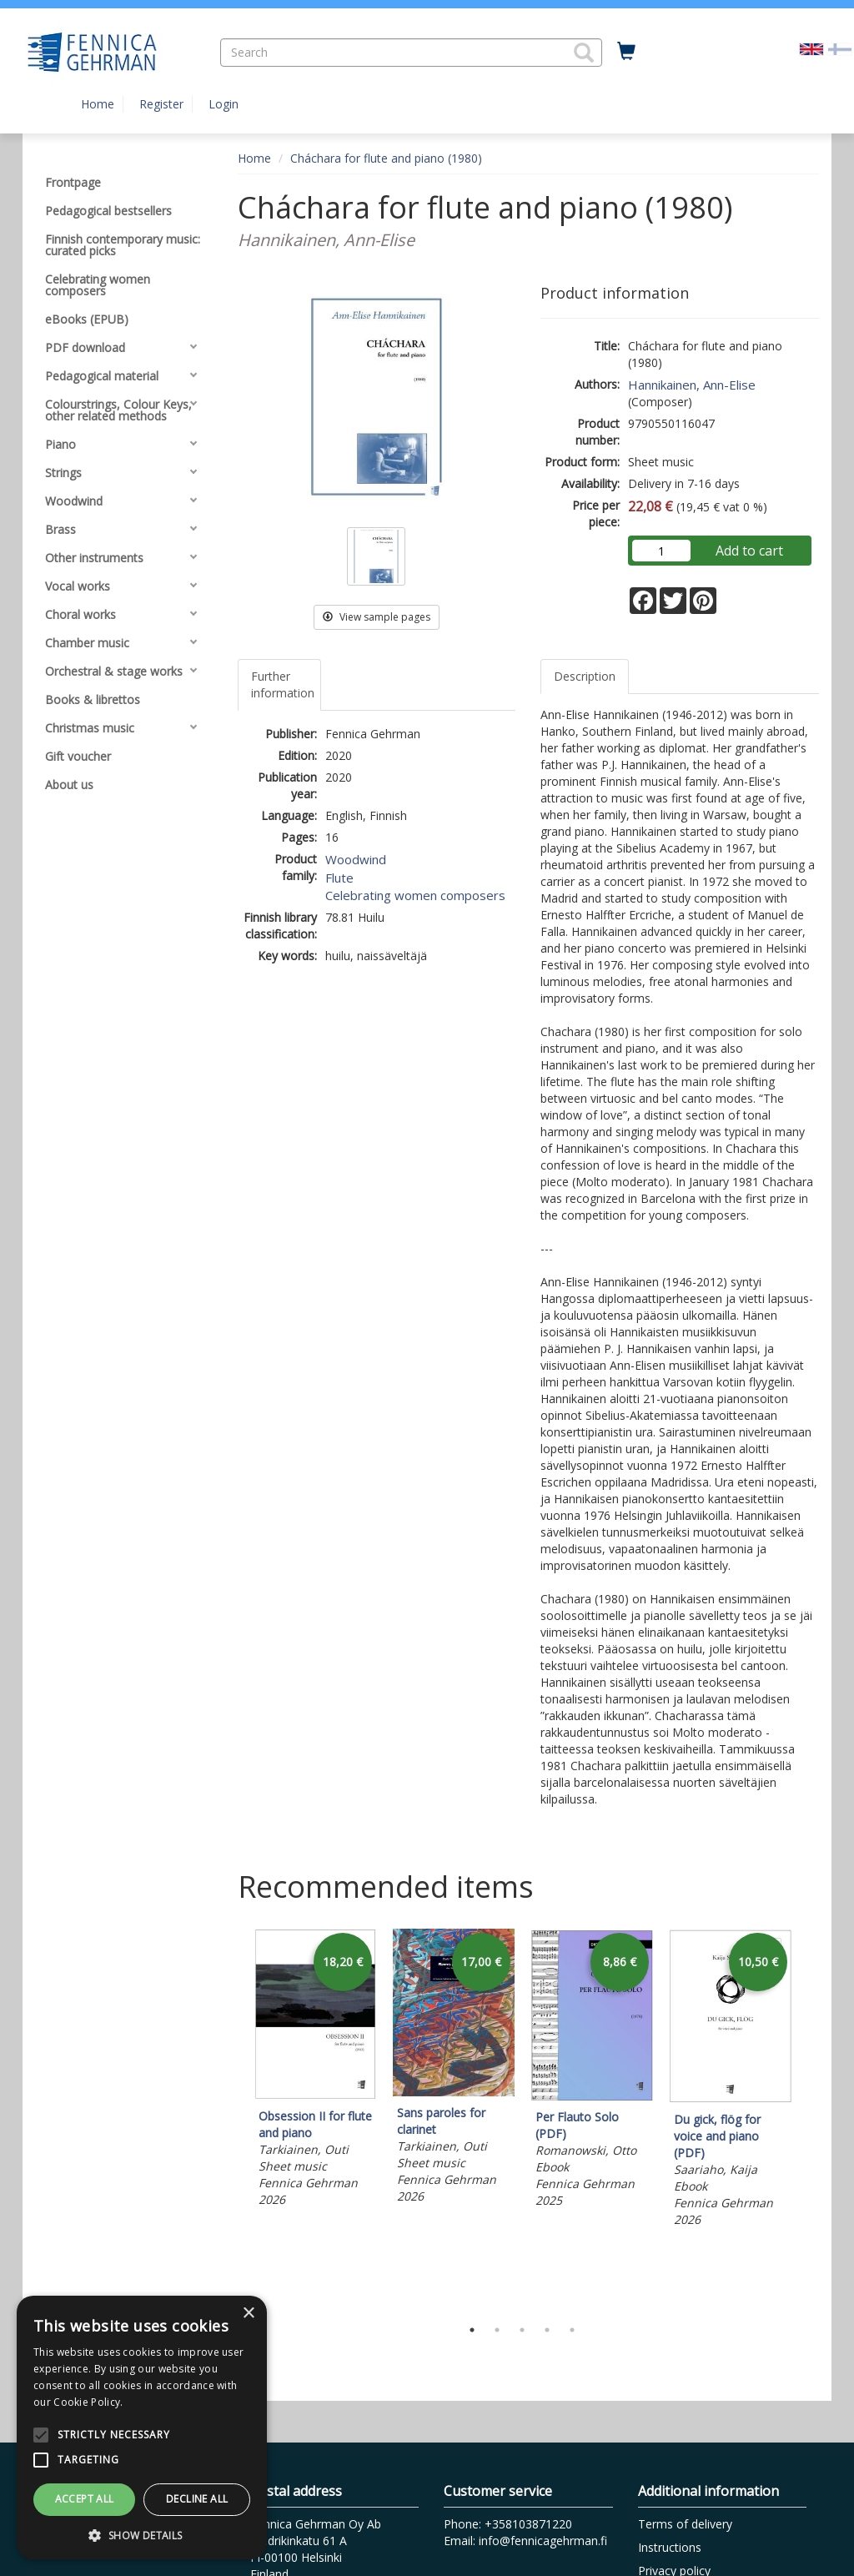 Image resolution: width=854 pixels, height=2576 pixels. I want to click on Instructions, so click(669, 2547).